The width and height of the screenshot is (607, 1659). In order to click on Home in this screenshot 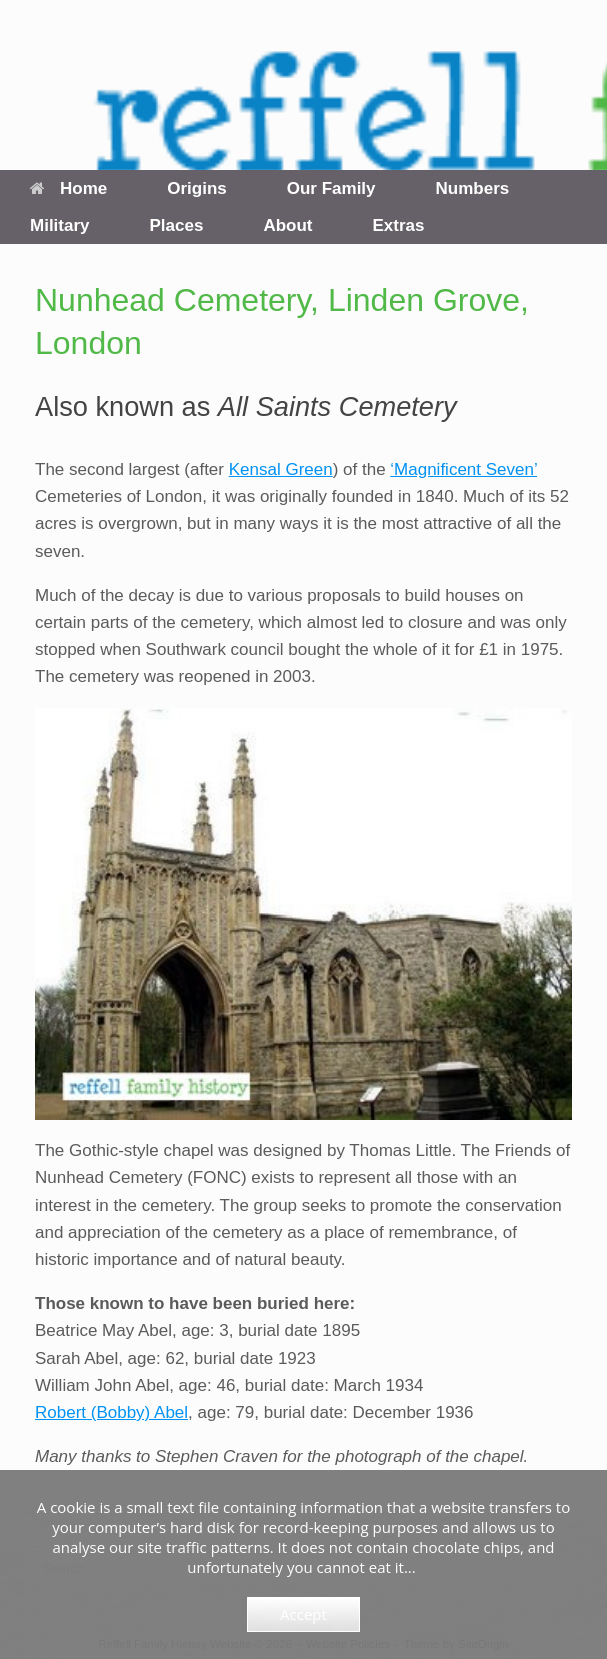, I will do `click(68, 188)`.